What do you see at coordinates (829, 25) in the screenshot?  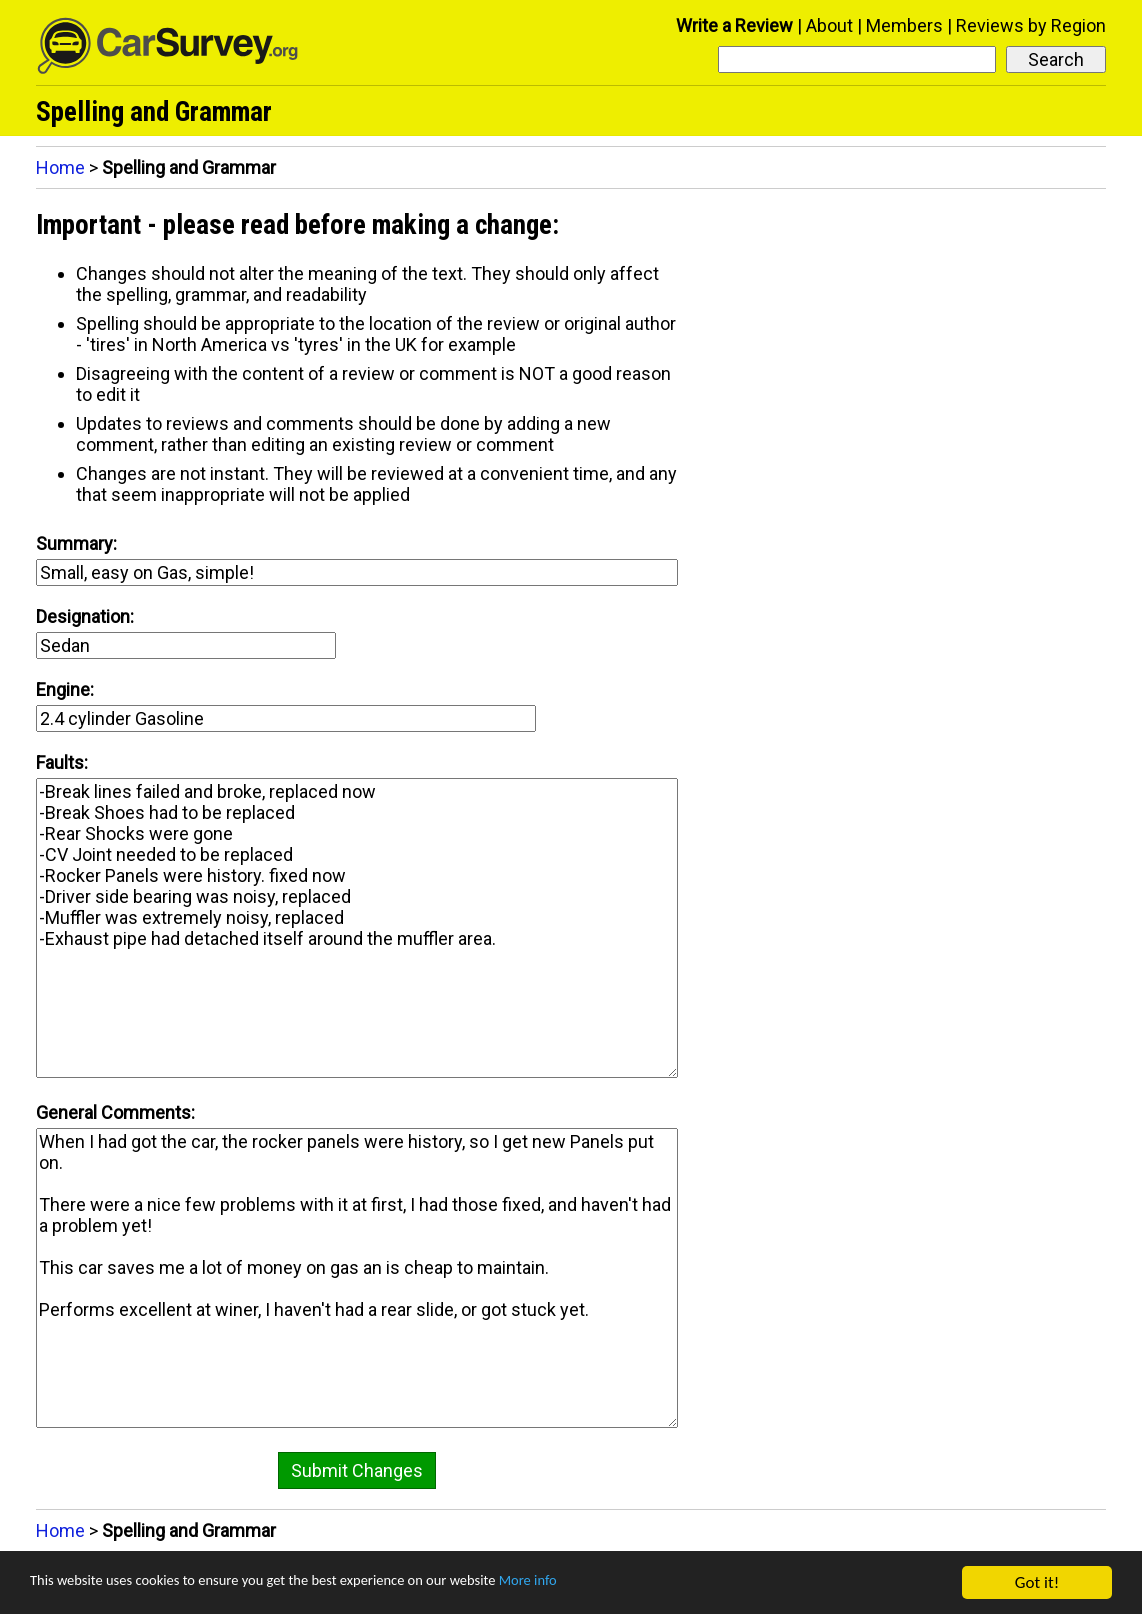 I see `About` at bounding box center [829, 25].